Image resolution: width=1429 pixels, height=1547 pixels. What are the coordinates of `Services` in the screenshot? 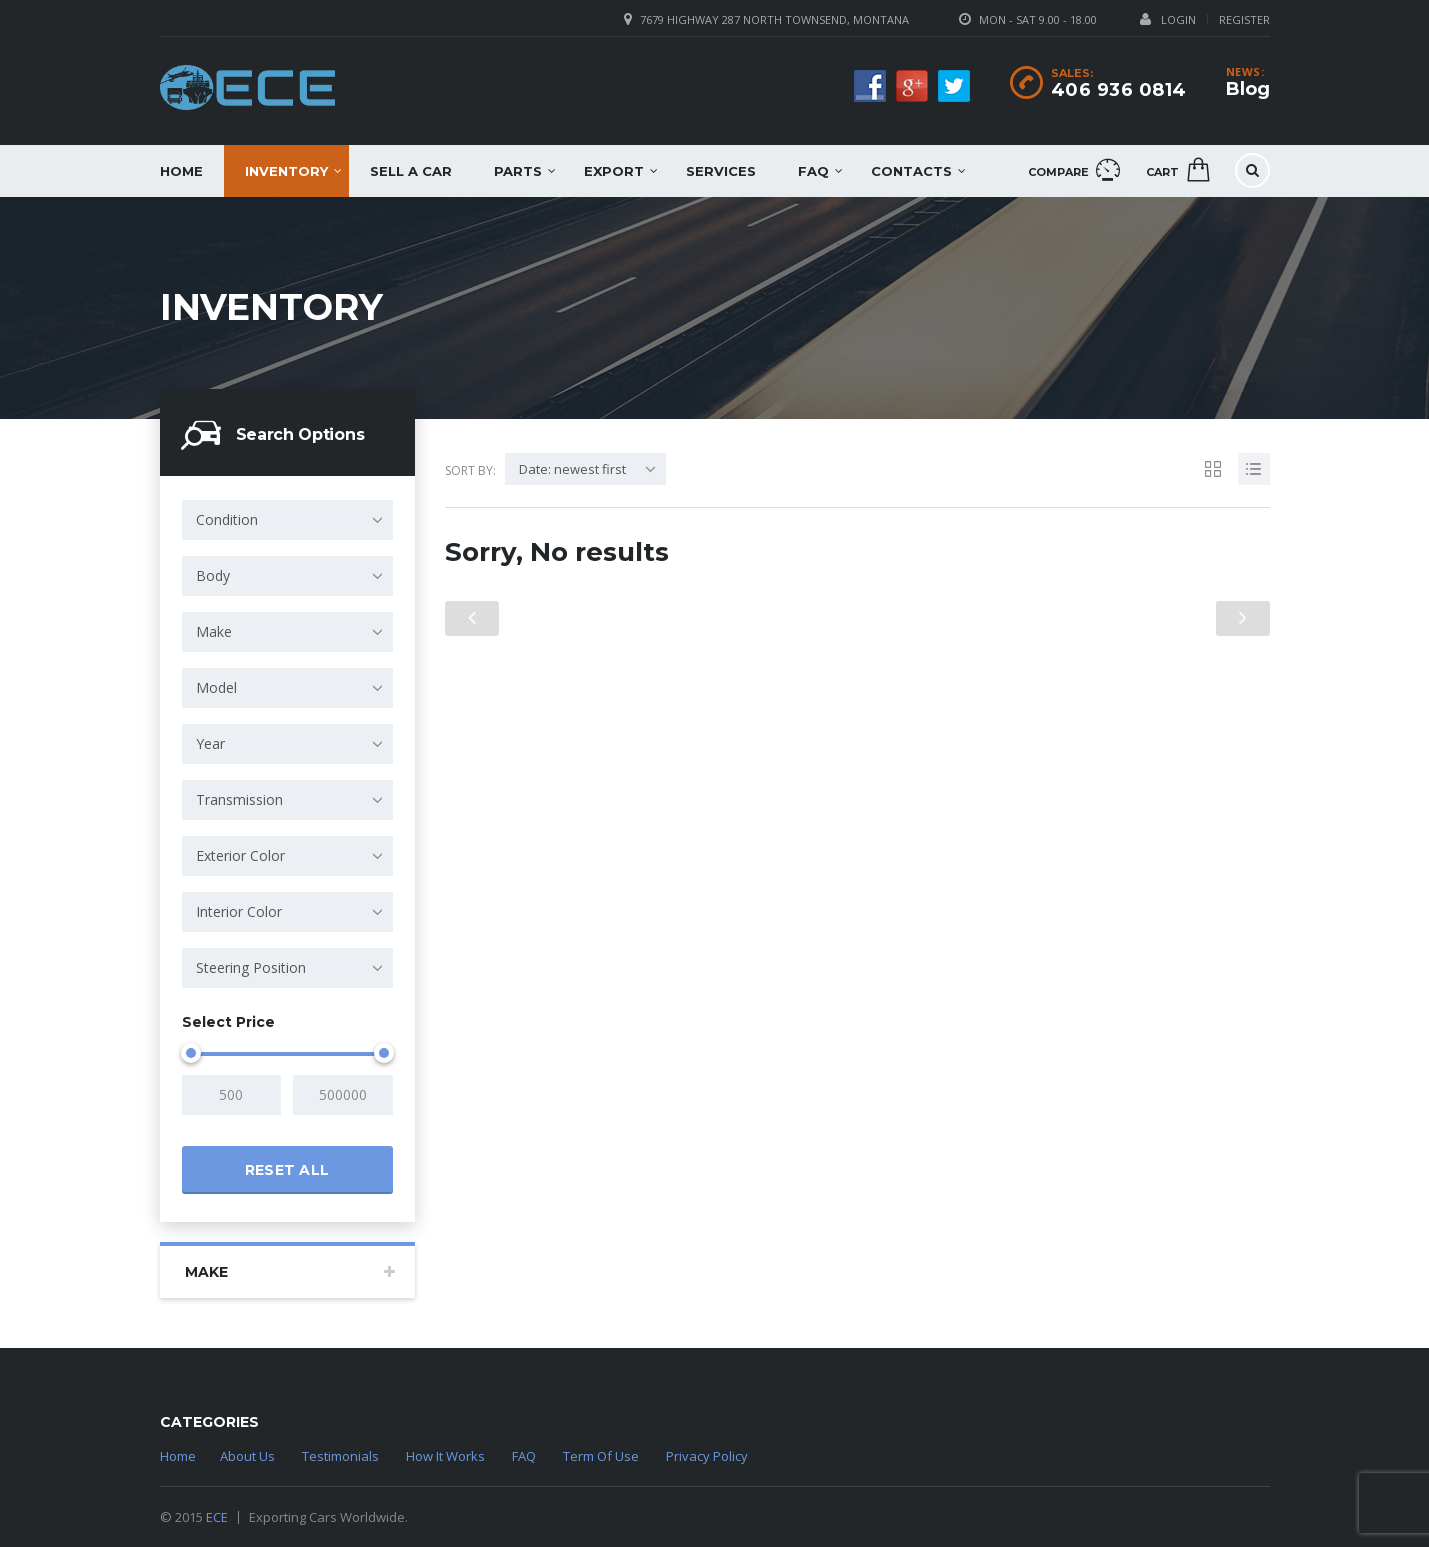 It's located at (721, 171).